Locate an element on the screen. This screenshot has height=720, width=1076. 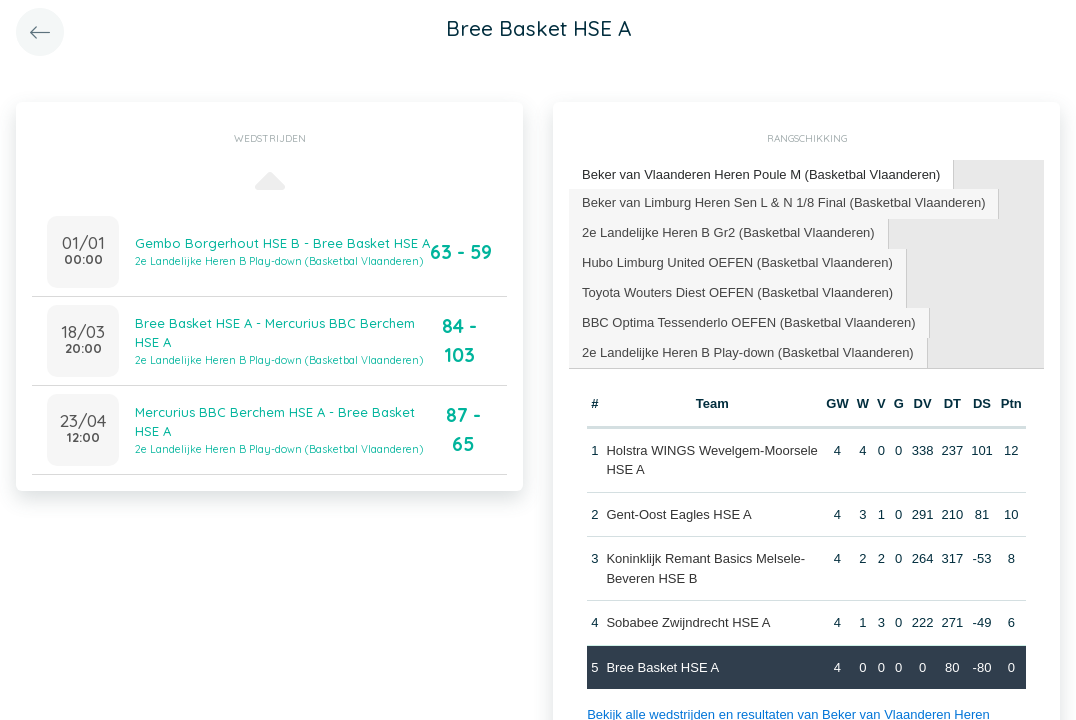
2e Landelijke Heren B Play-down (Basketbal Vlaanderen) [presentation] is located at coordinates (748, 352).